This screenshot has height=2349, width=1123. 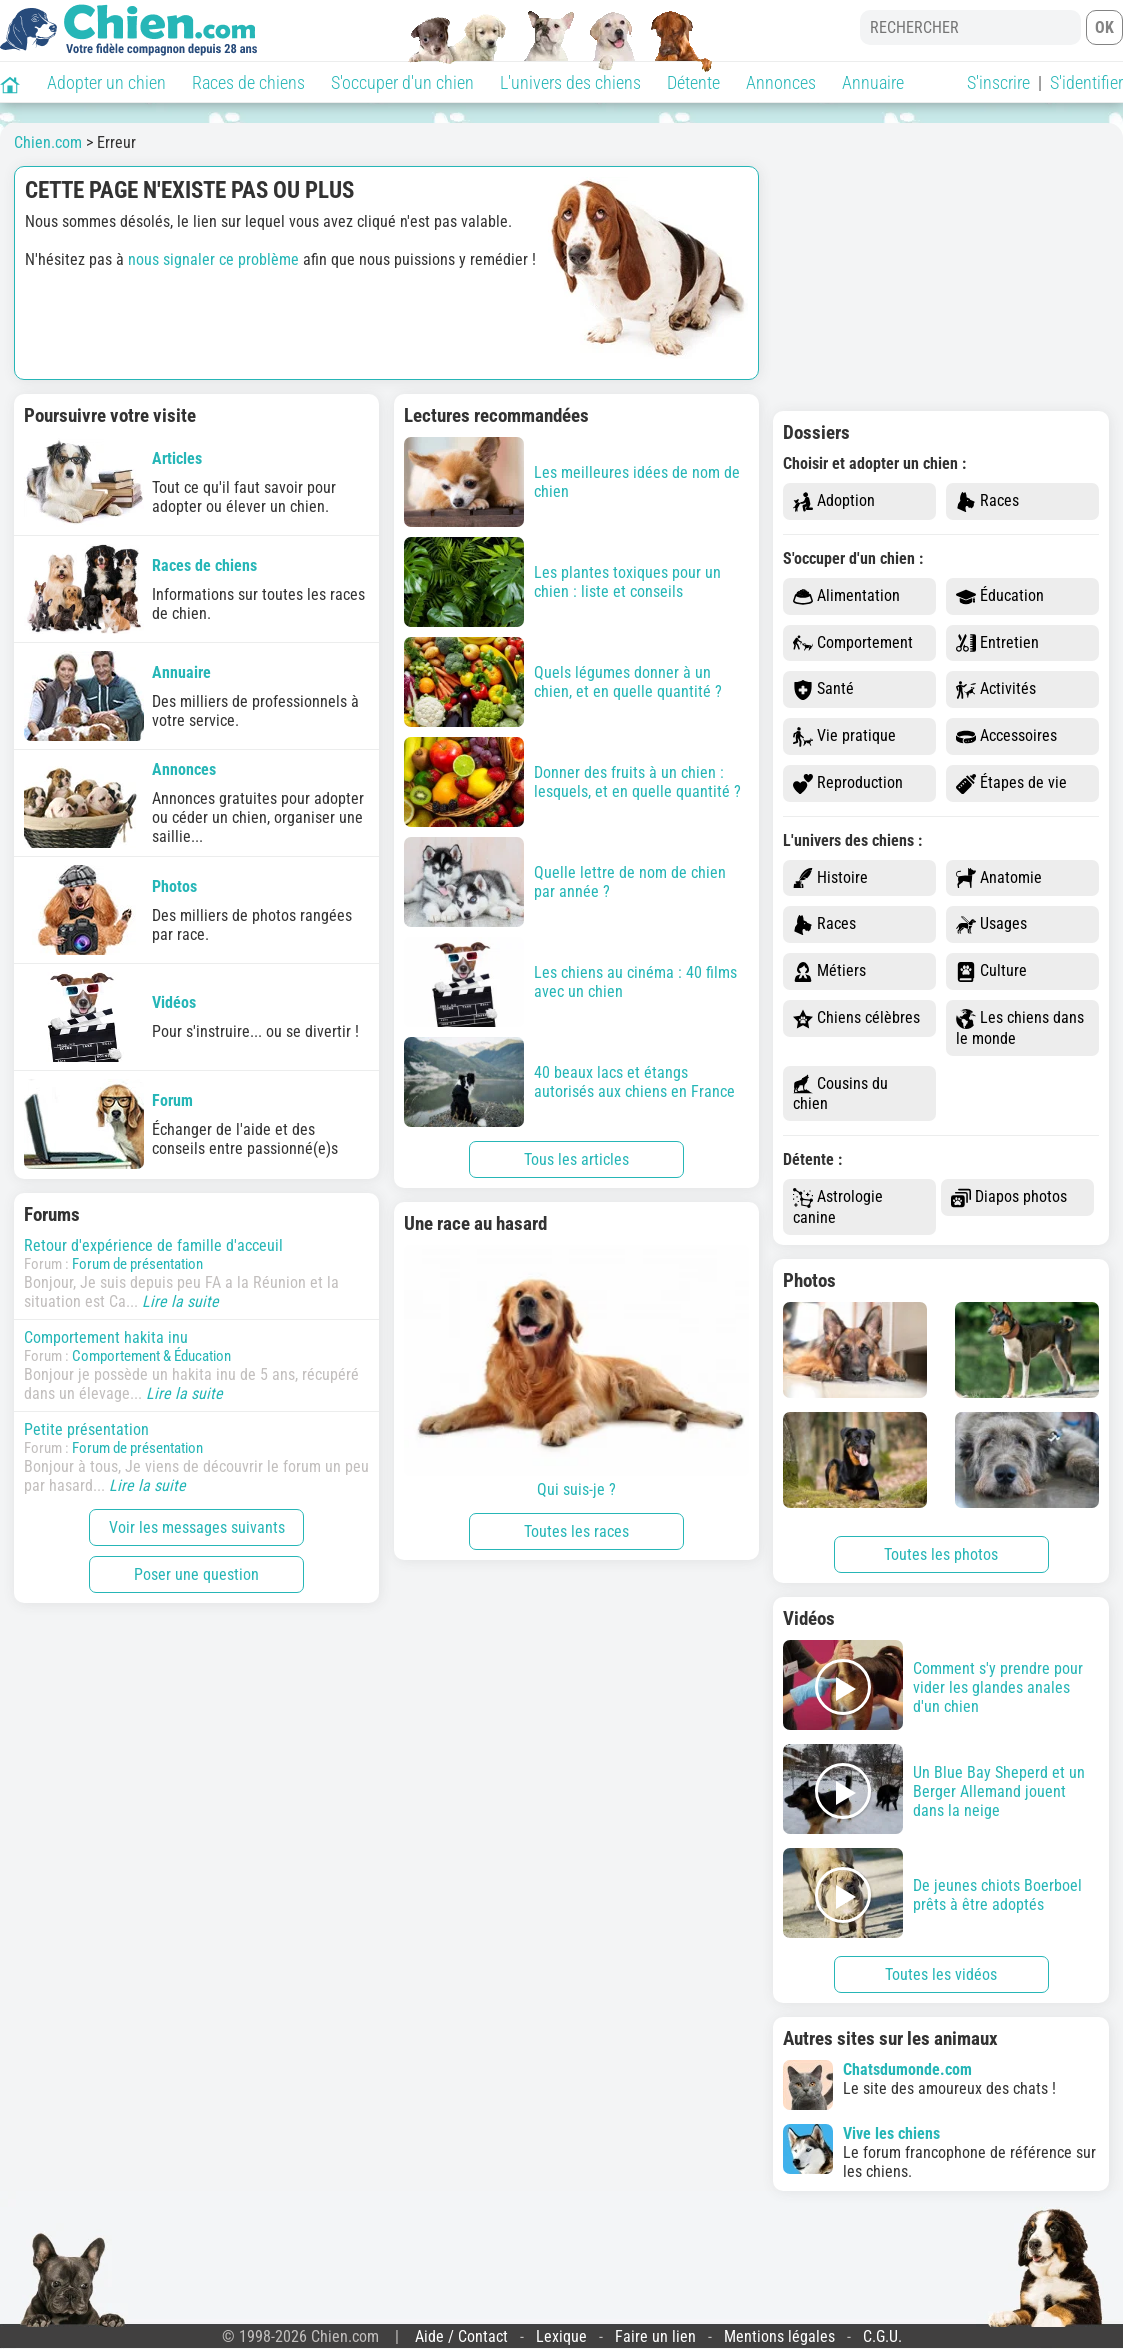 What do you see at coordinates (844, 736) in the screenshot?
I see `Vie pratique` at bounding box center [844, 736].